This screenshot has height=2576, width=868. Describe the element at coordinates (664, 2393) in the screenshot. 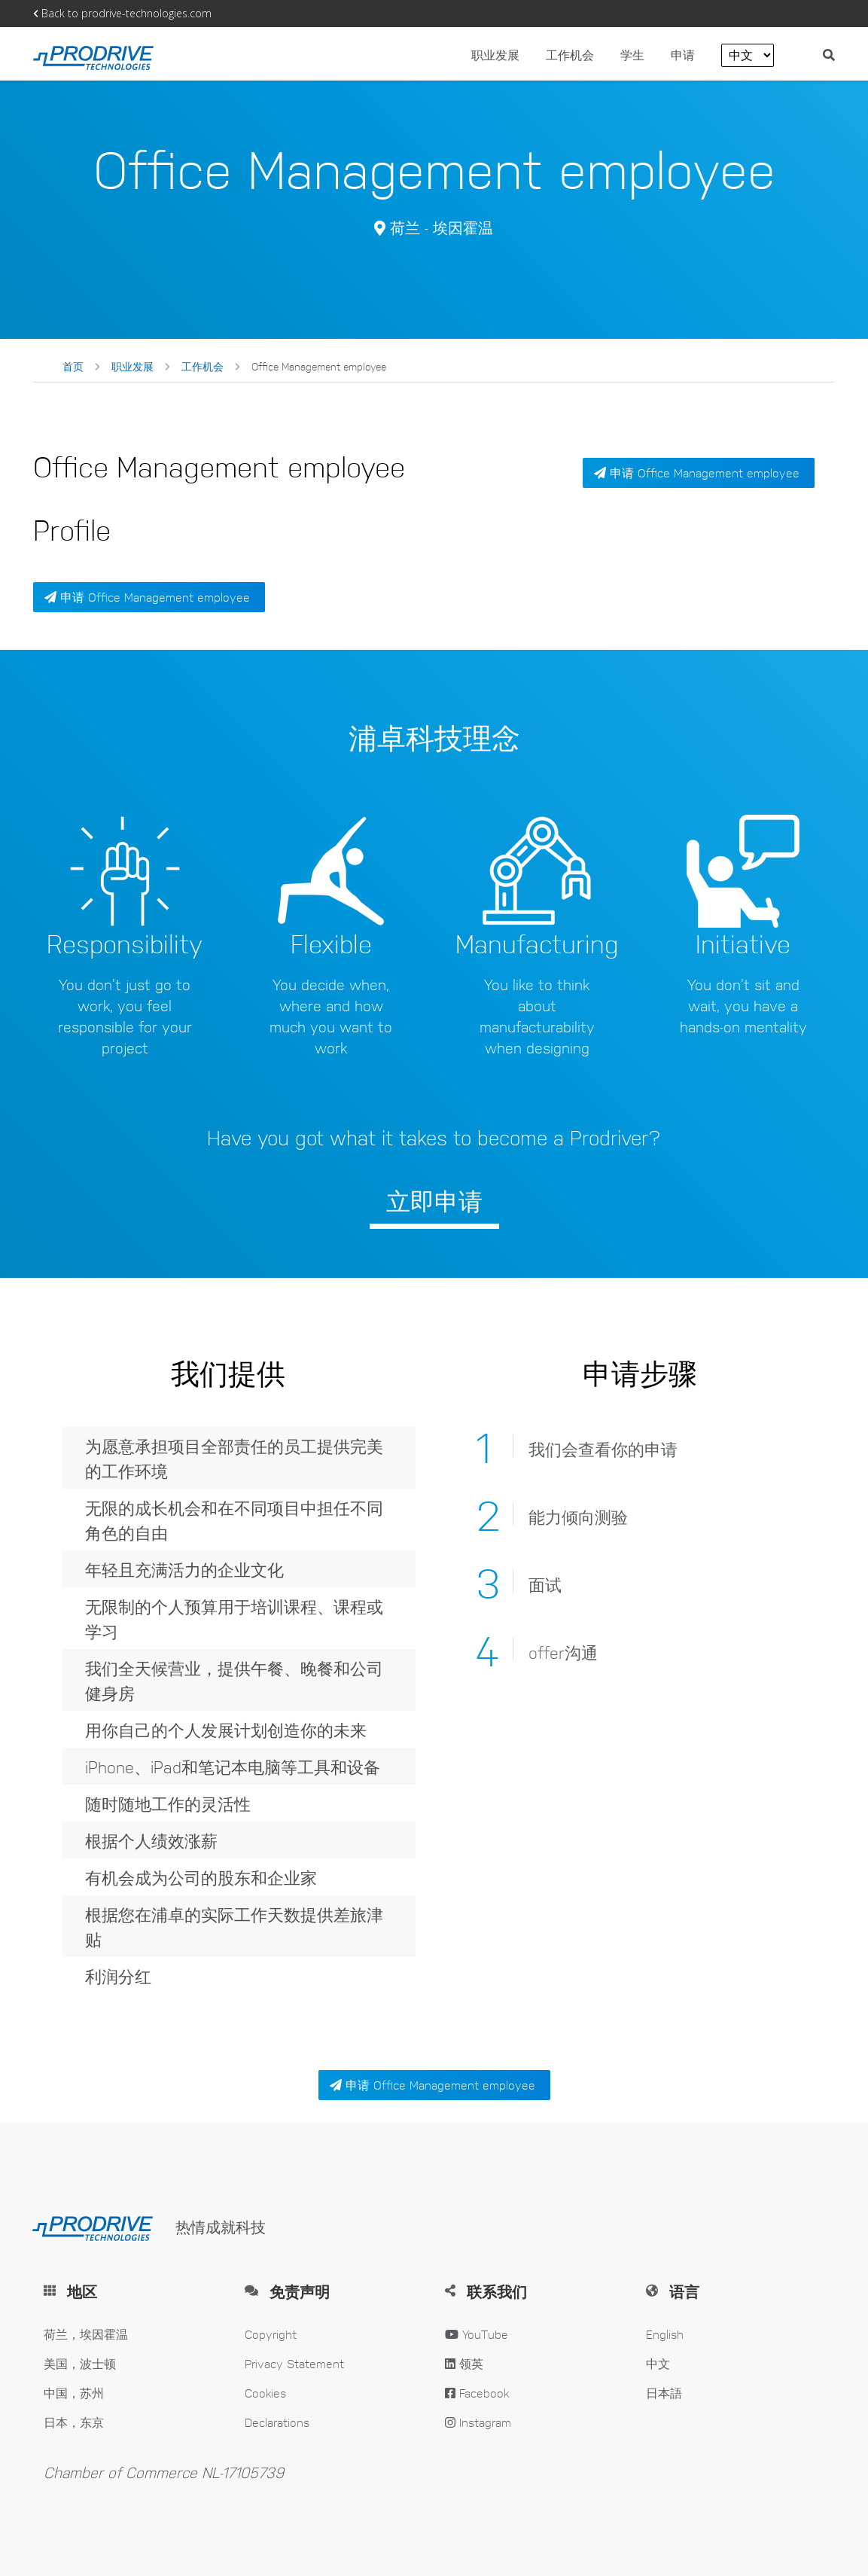

I see `日本語` at that location.